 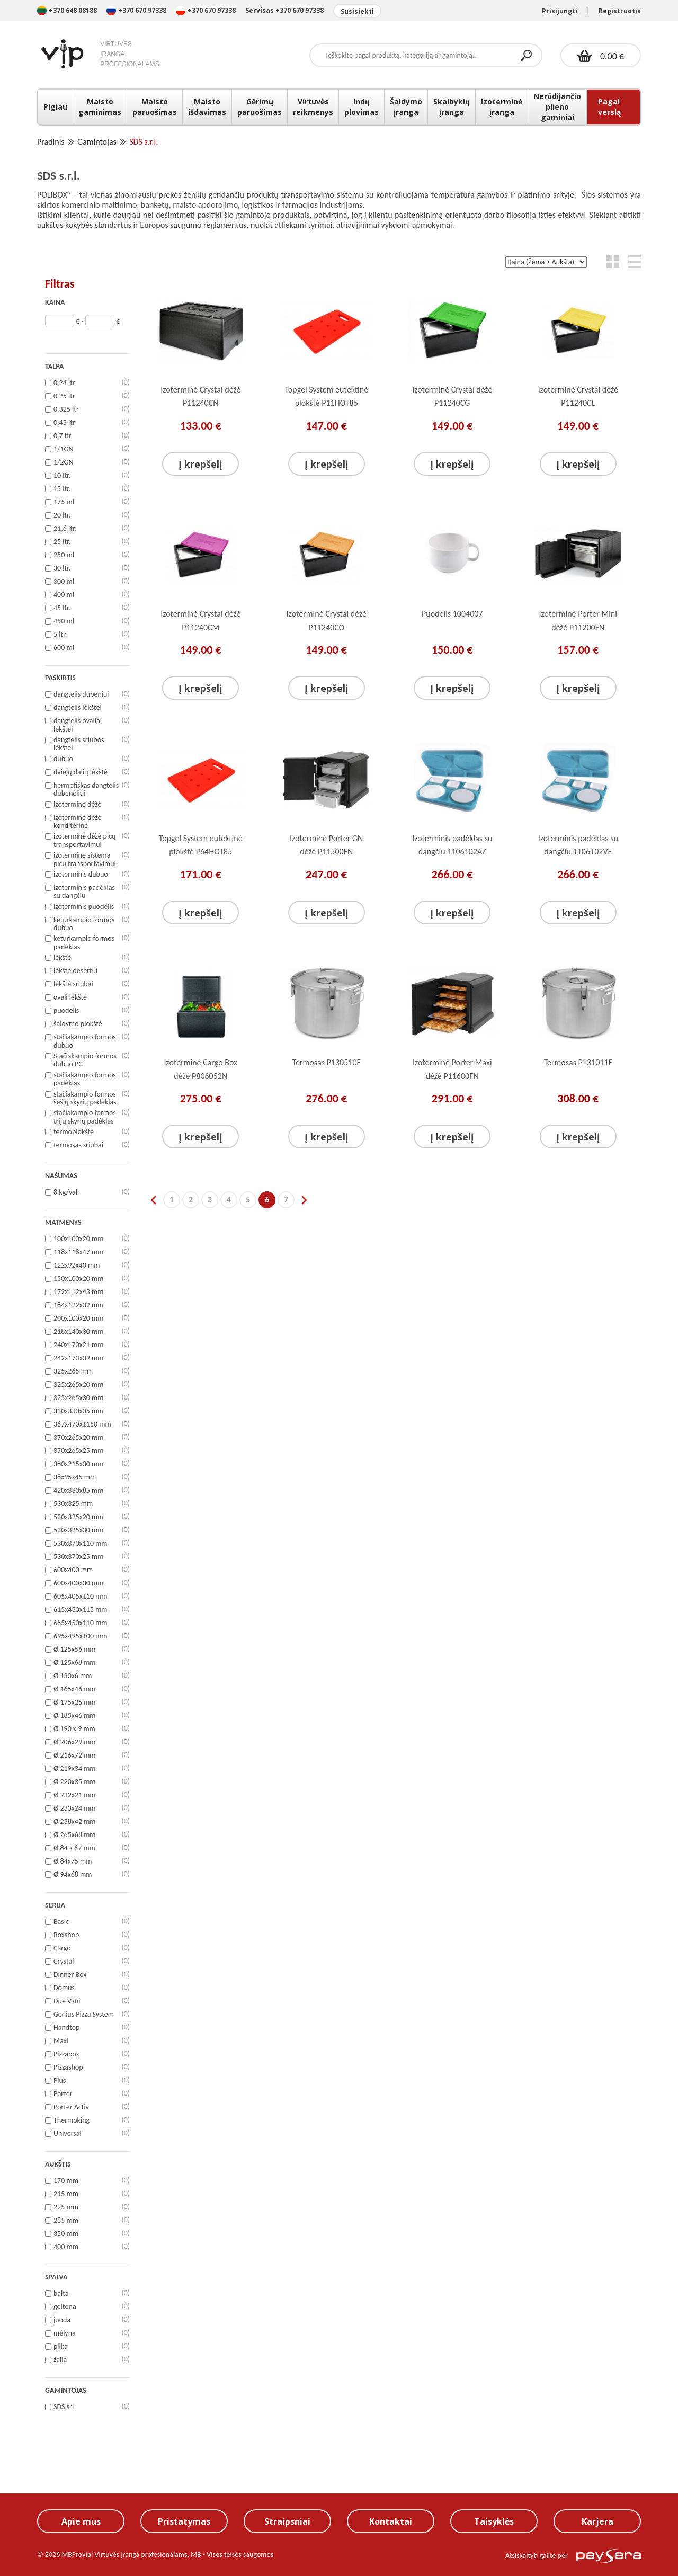 I want to click on dangtelis ovaliai lėkštei, so click(x=77, y=725).